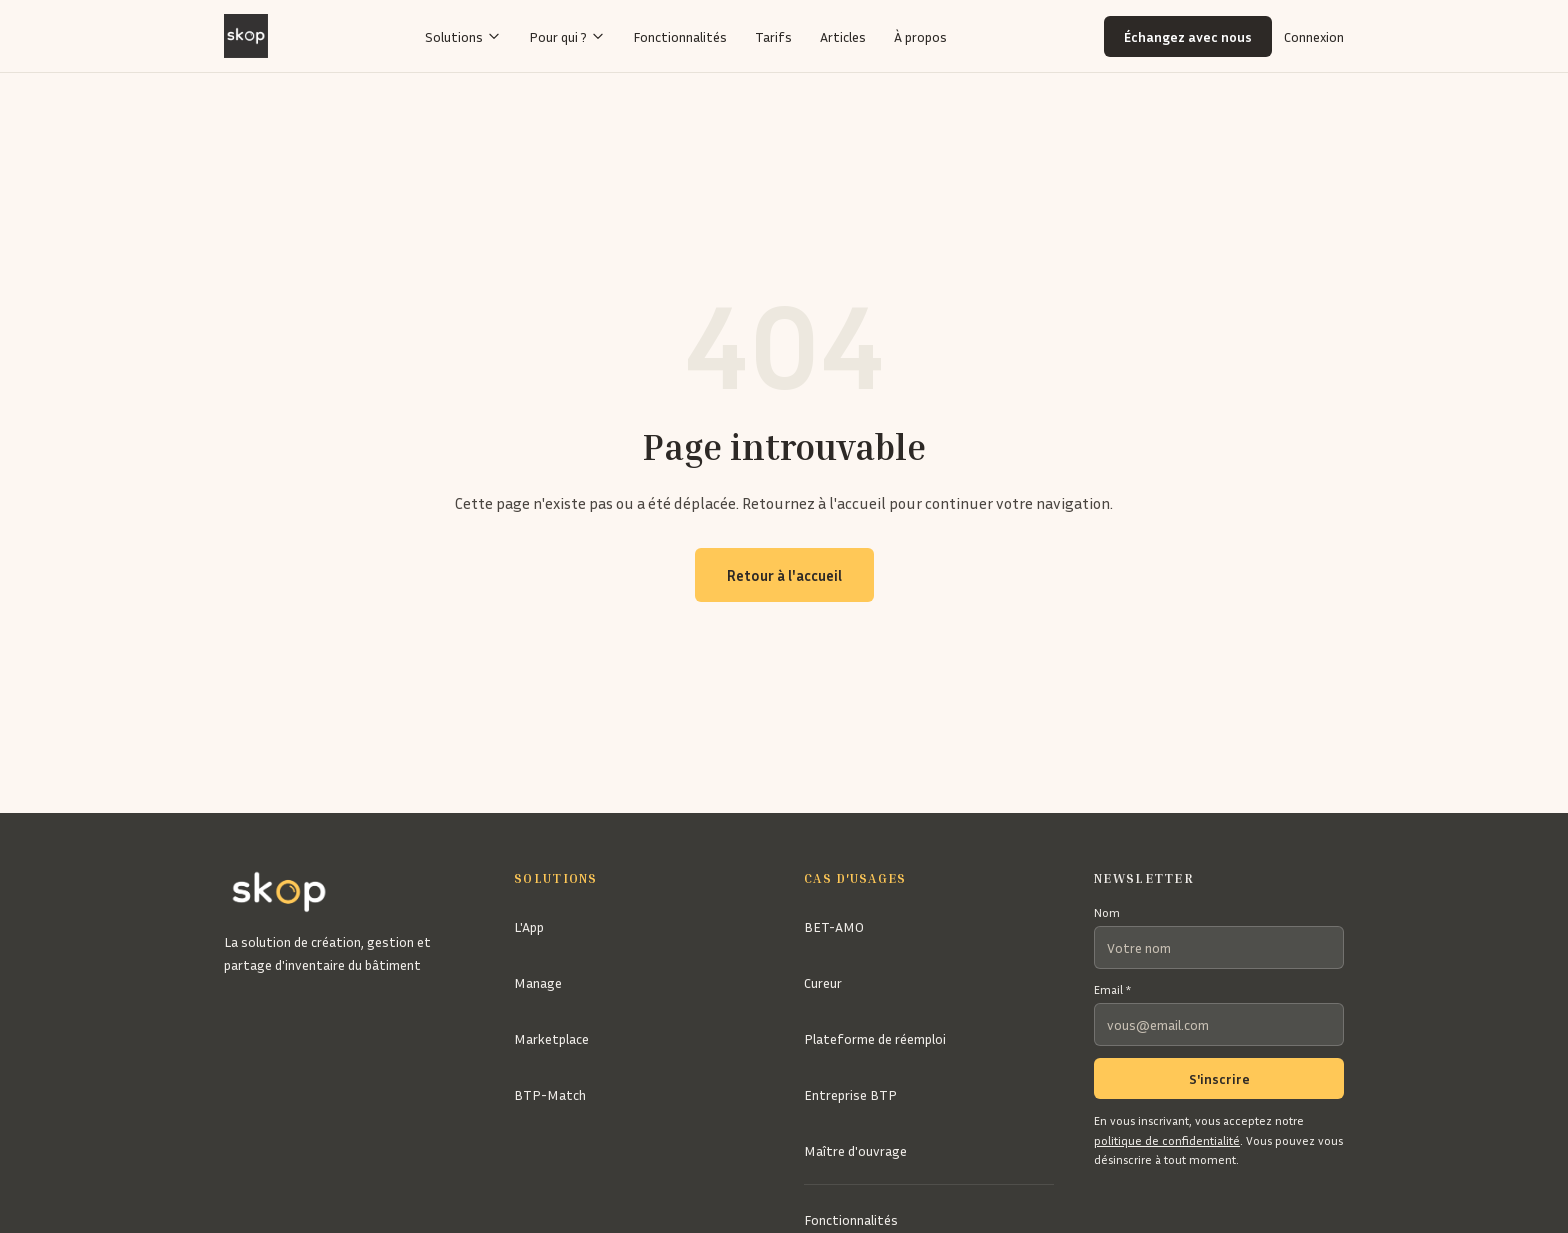 This screenshot has width=1568, height=1233. I want to click on Entreprise BTP, so click(850, 1094).